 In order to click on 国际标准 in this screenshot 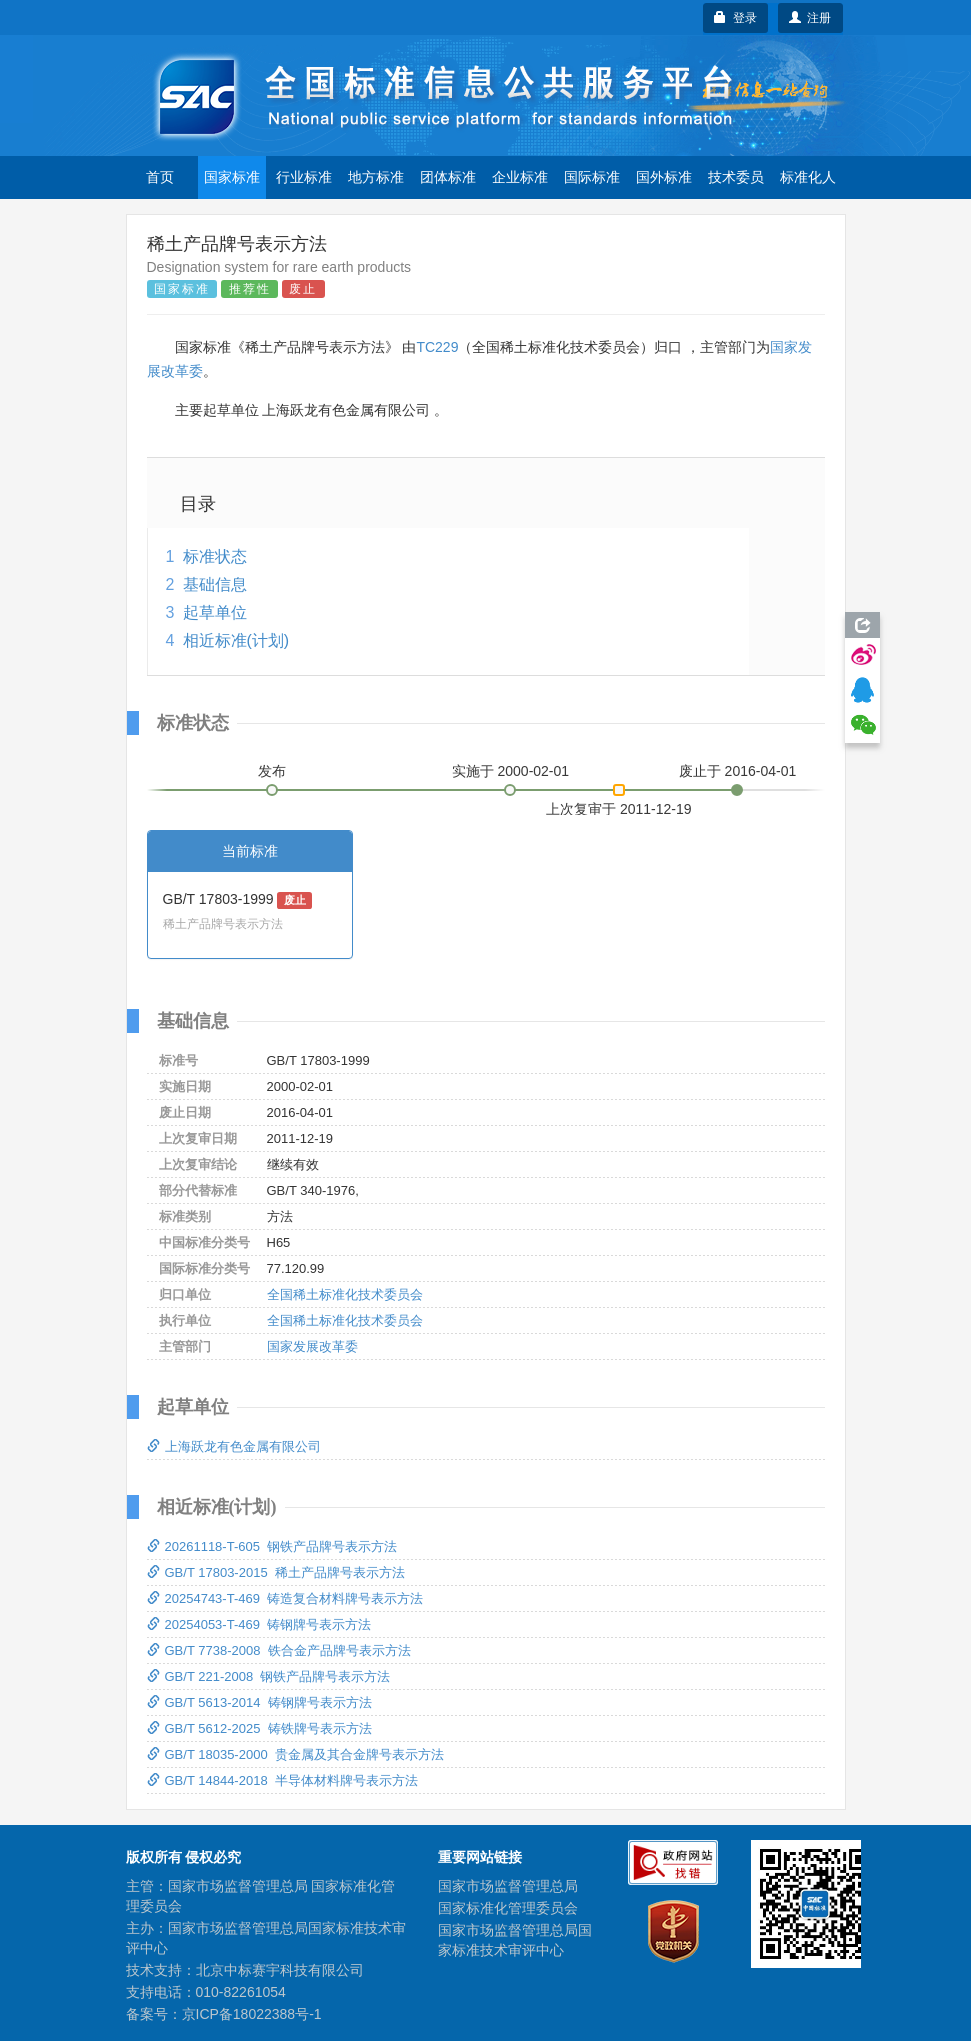, I will do `click(592, 177)`.